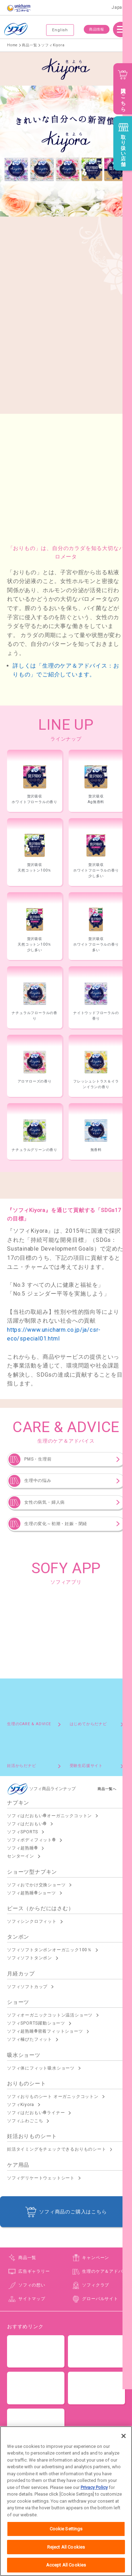 The width and height of the screenshot is (132, 2576). Describe the element at coordinates (32, 1921) in the screenshot. I see `ソフィシンクロフィット` at that location.